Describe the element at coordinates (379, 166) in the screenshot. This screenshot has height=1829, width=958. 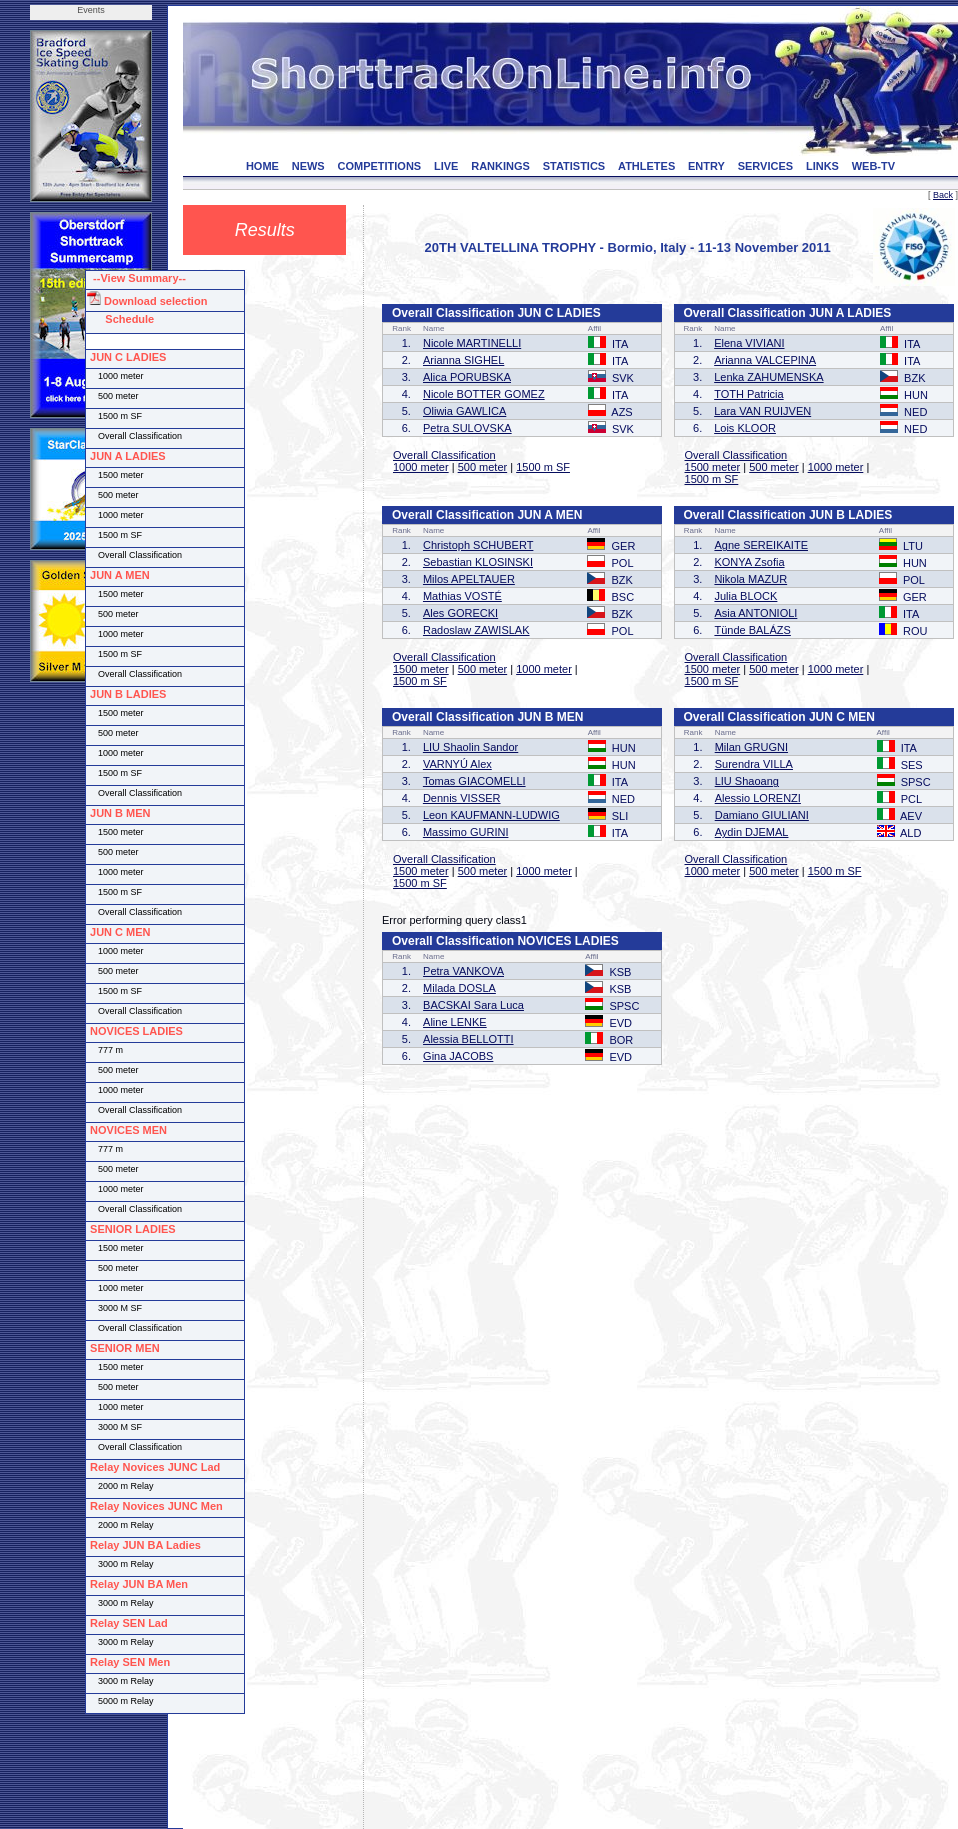
I see `COMPETITIONS` at that location.